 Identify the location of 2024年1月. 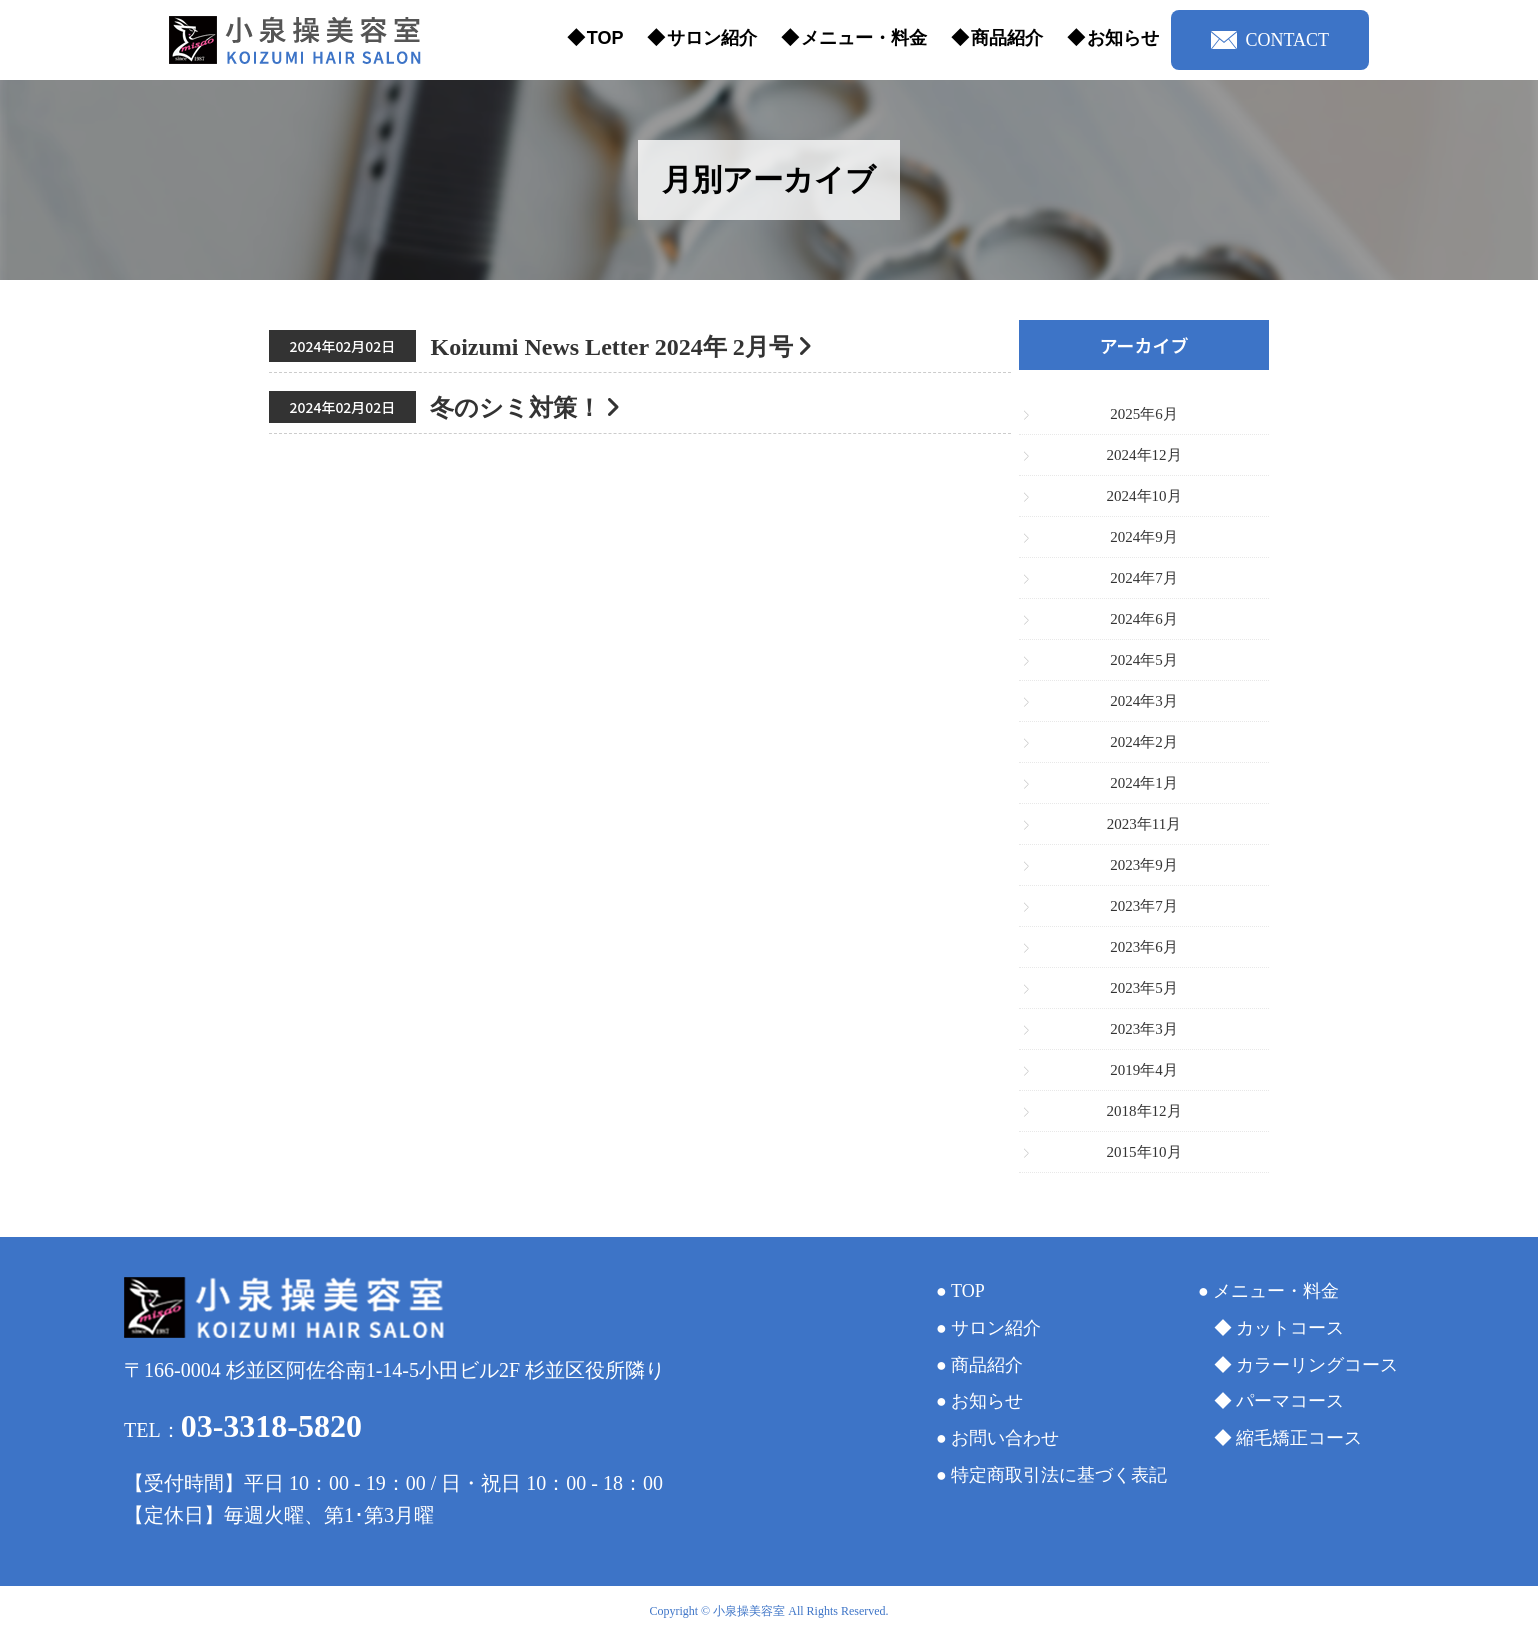
(1144, 783).